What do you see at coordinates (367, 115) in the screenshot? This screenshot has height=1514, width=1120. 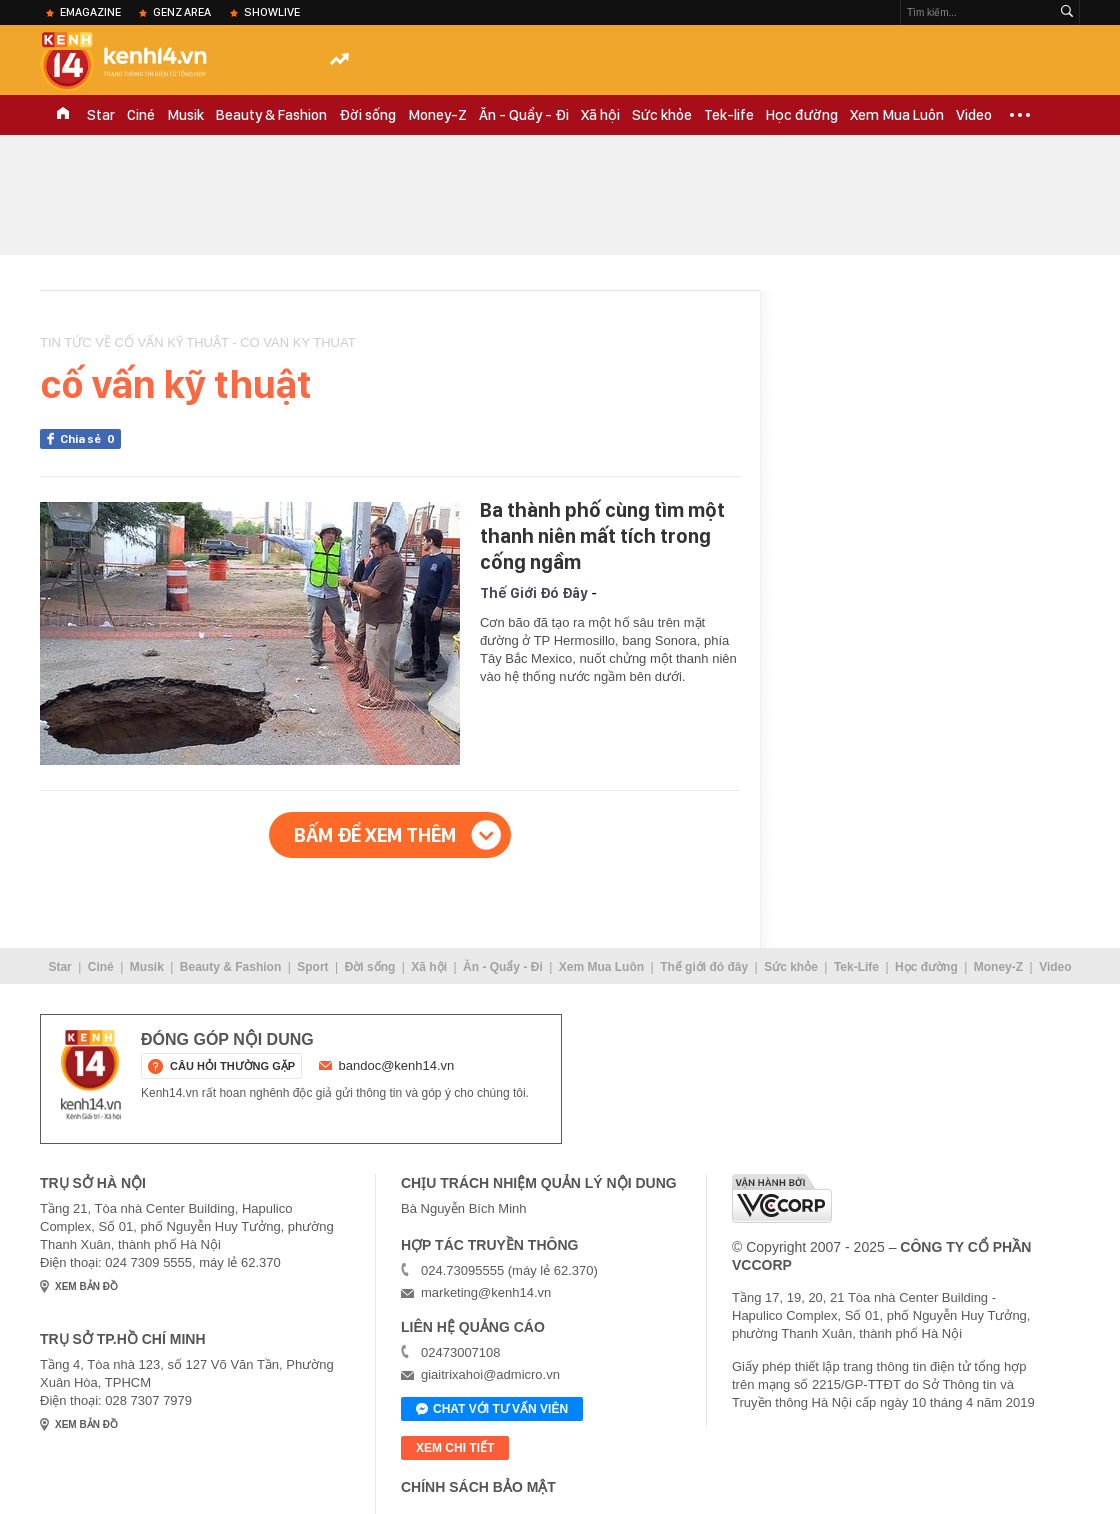 I see `Đời sống` at bounding box center [367, 115].